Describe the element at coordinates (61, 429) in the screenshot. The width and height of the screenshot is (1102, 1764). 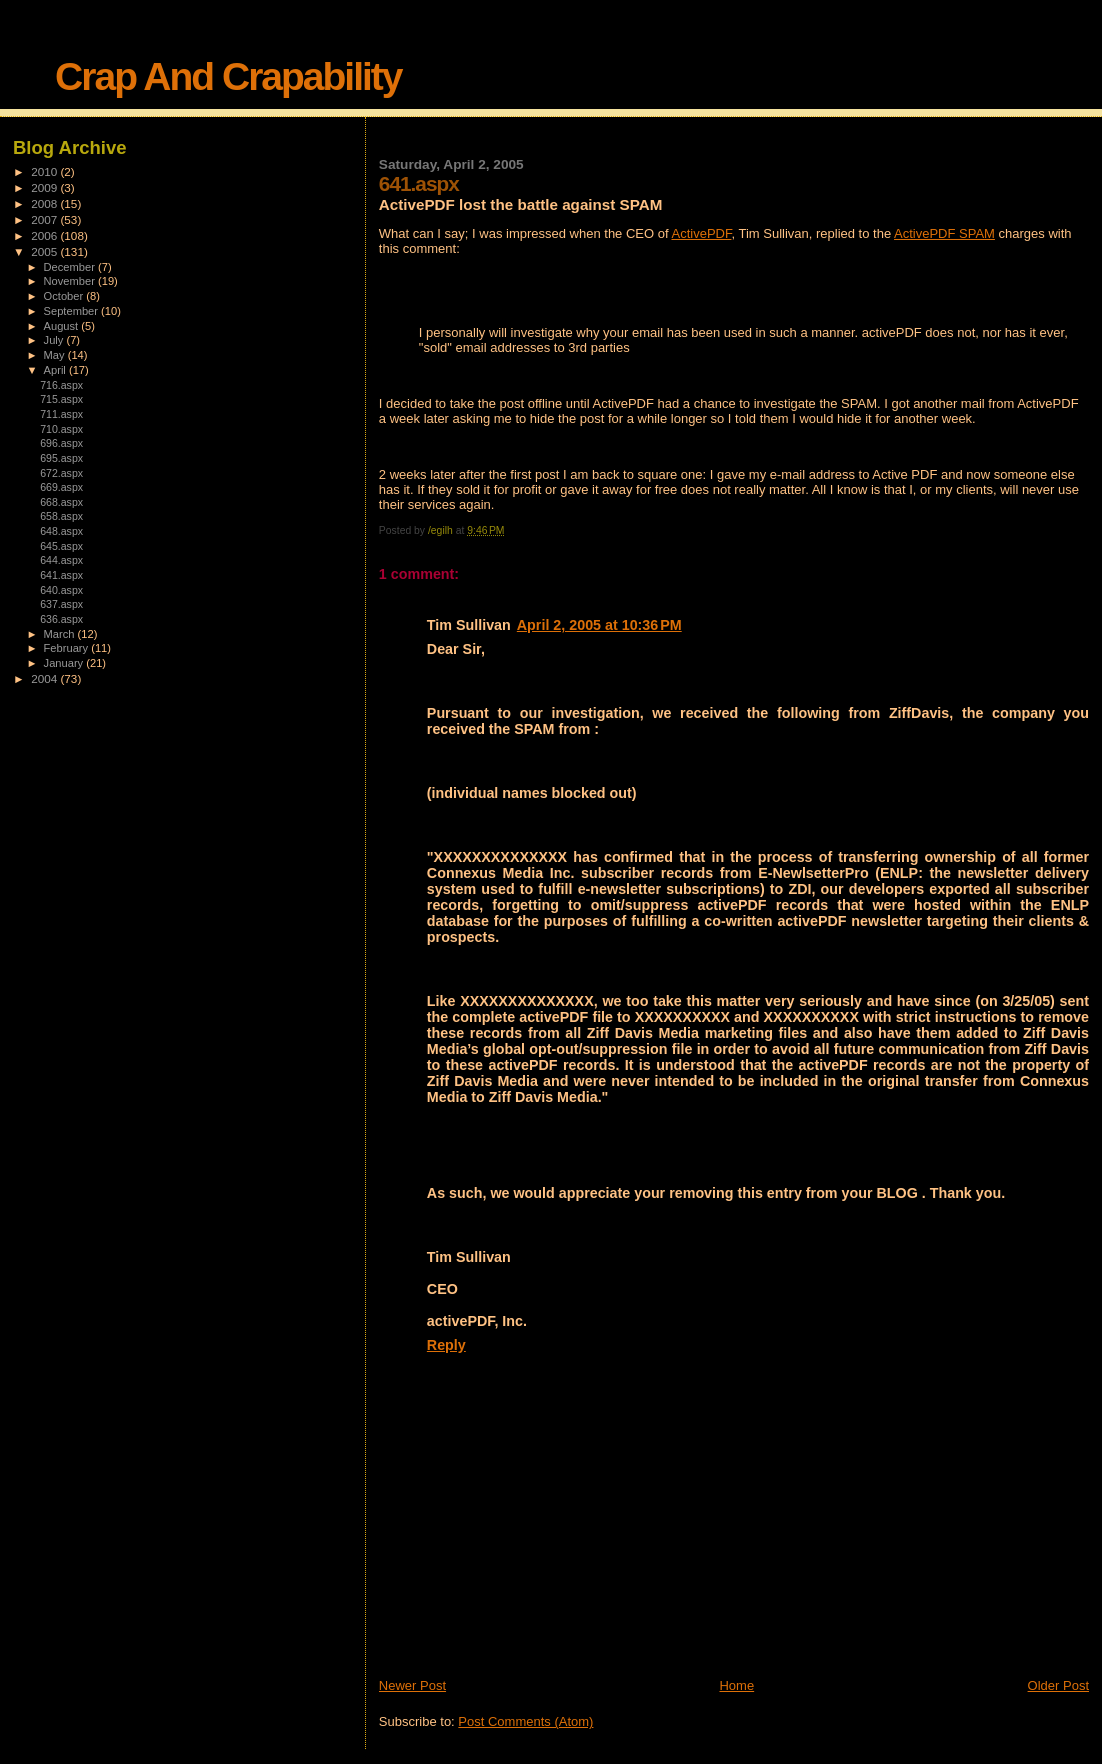
I see `710.aspx` at that location.